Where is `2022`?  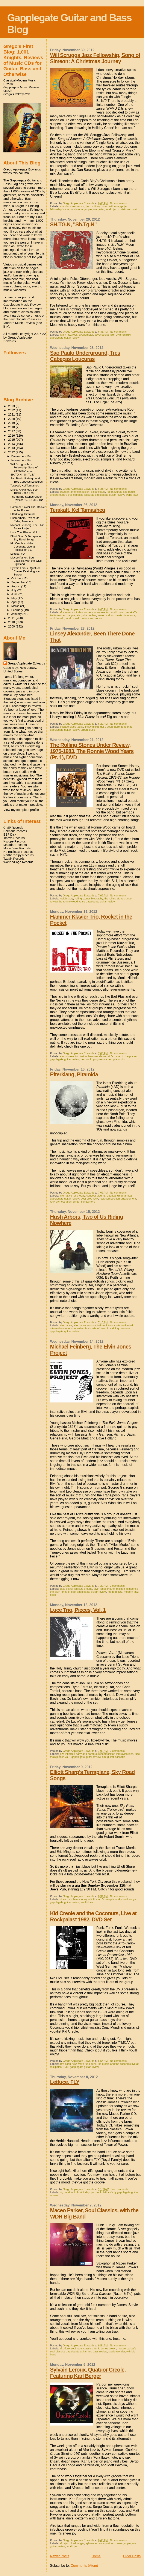
2022 is located at coordinates (12, 410).